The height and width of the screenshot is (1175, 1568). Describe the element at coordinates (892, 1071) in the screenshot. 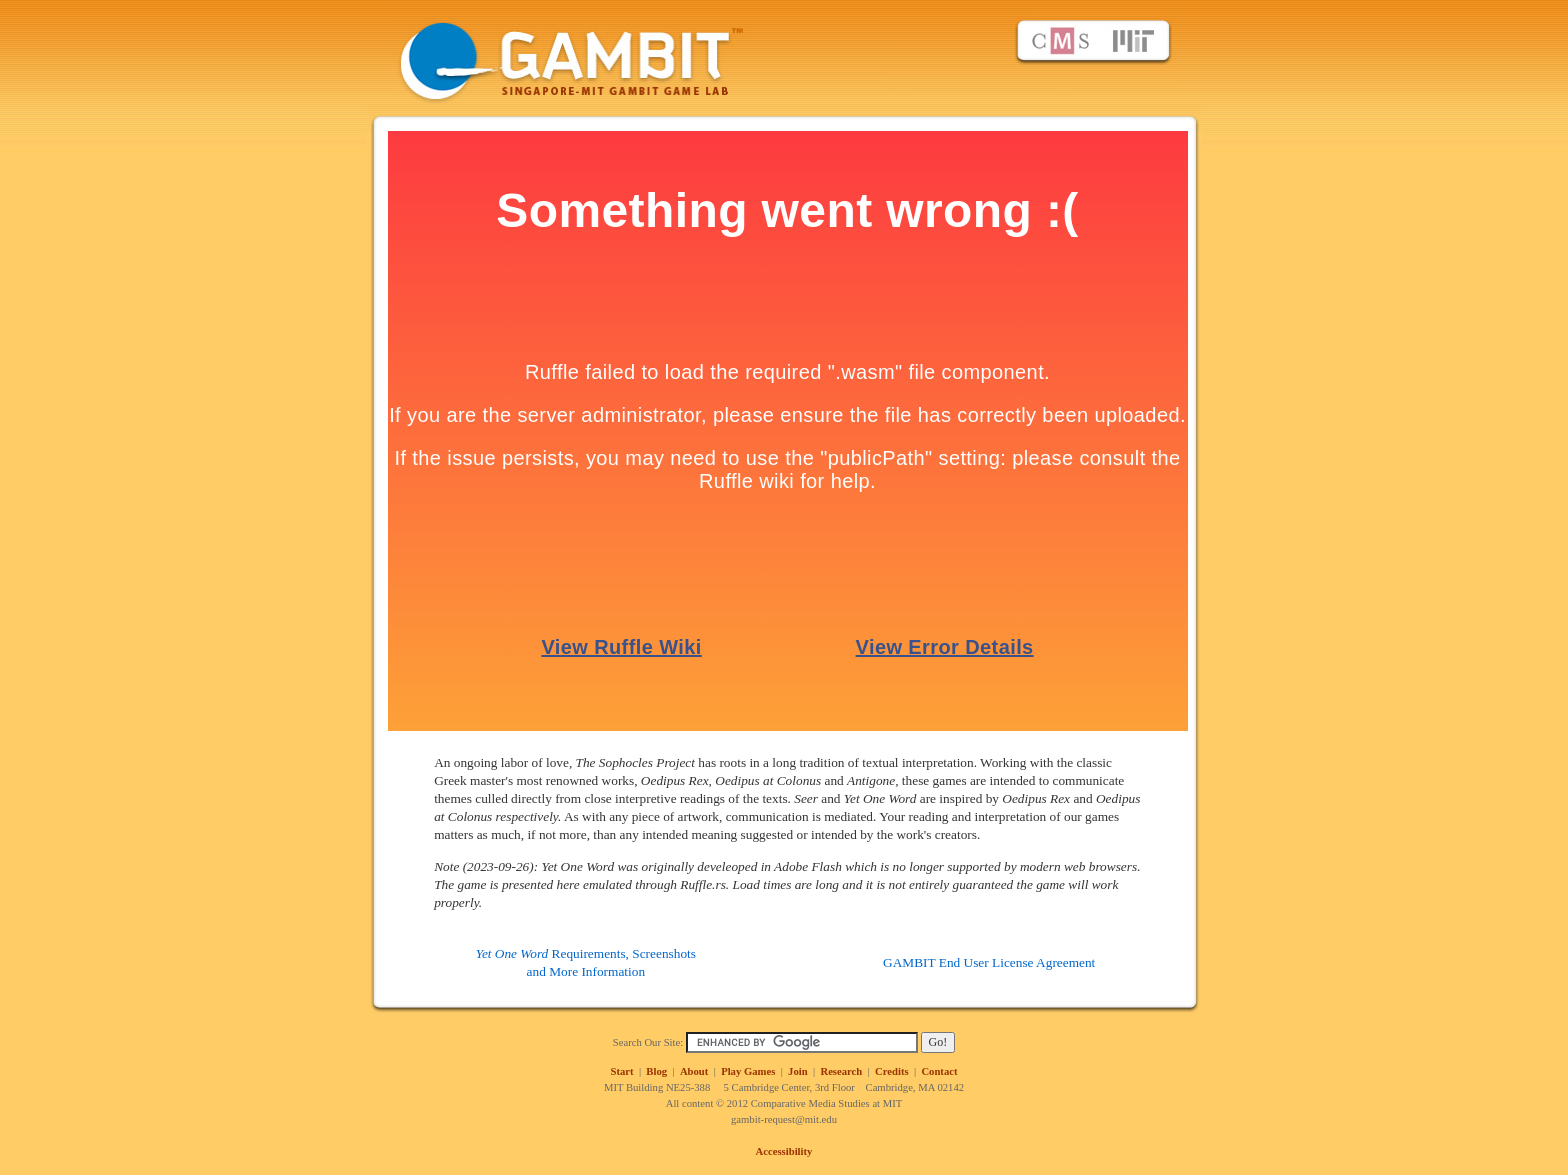

I see `Credits` at that location.